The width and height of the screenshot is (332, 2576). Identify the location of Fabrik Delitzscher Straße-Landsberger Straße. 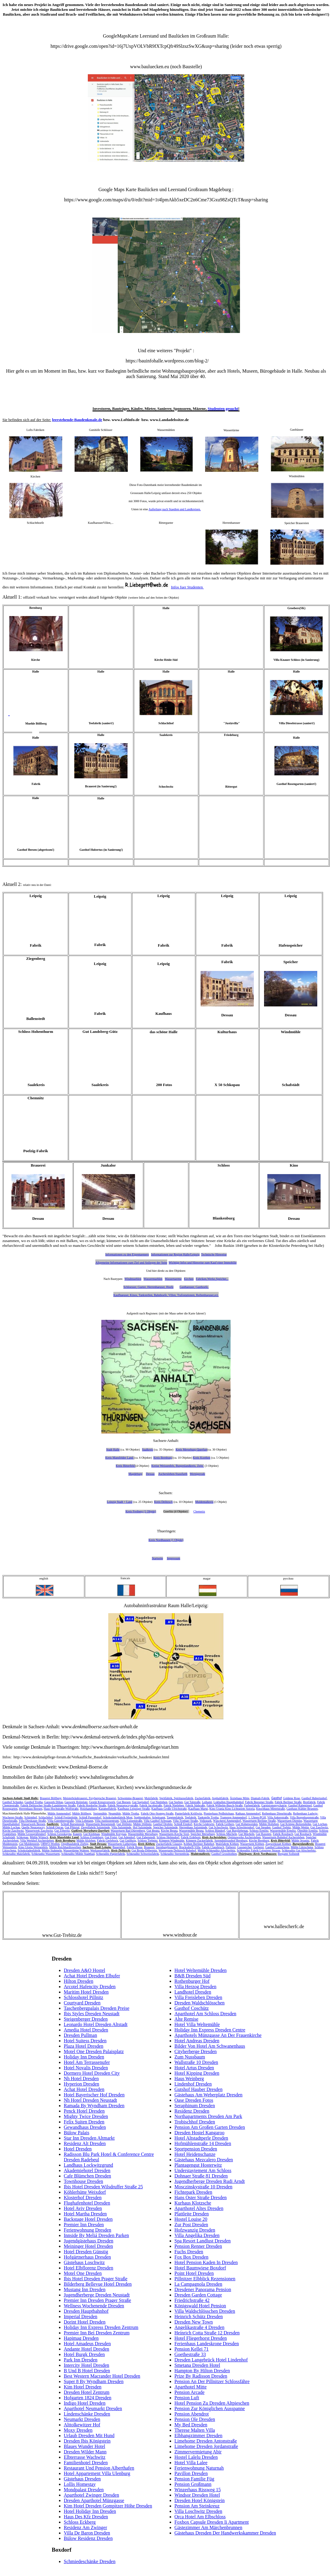
(47, 1805).